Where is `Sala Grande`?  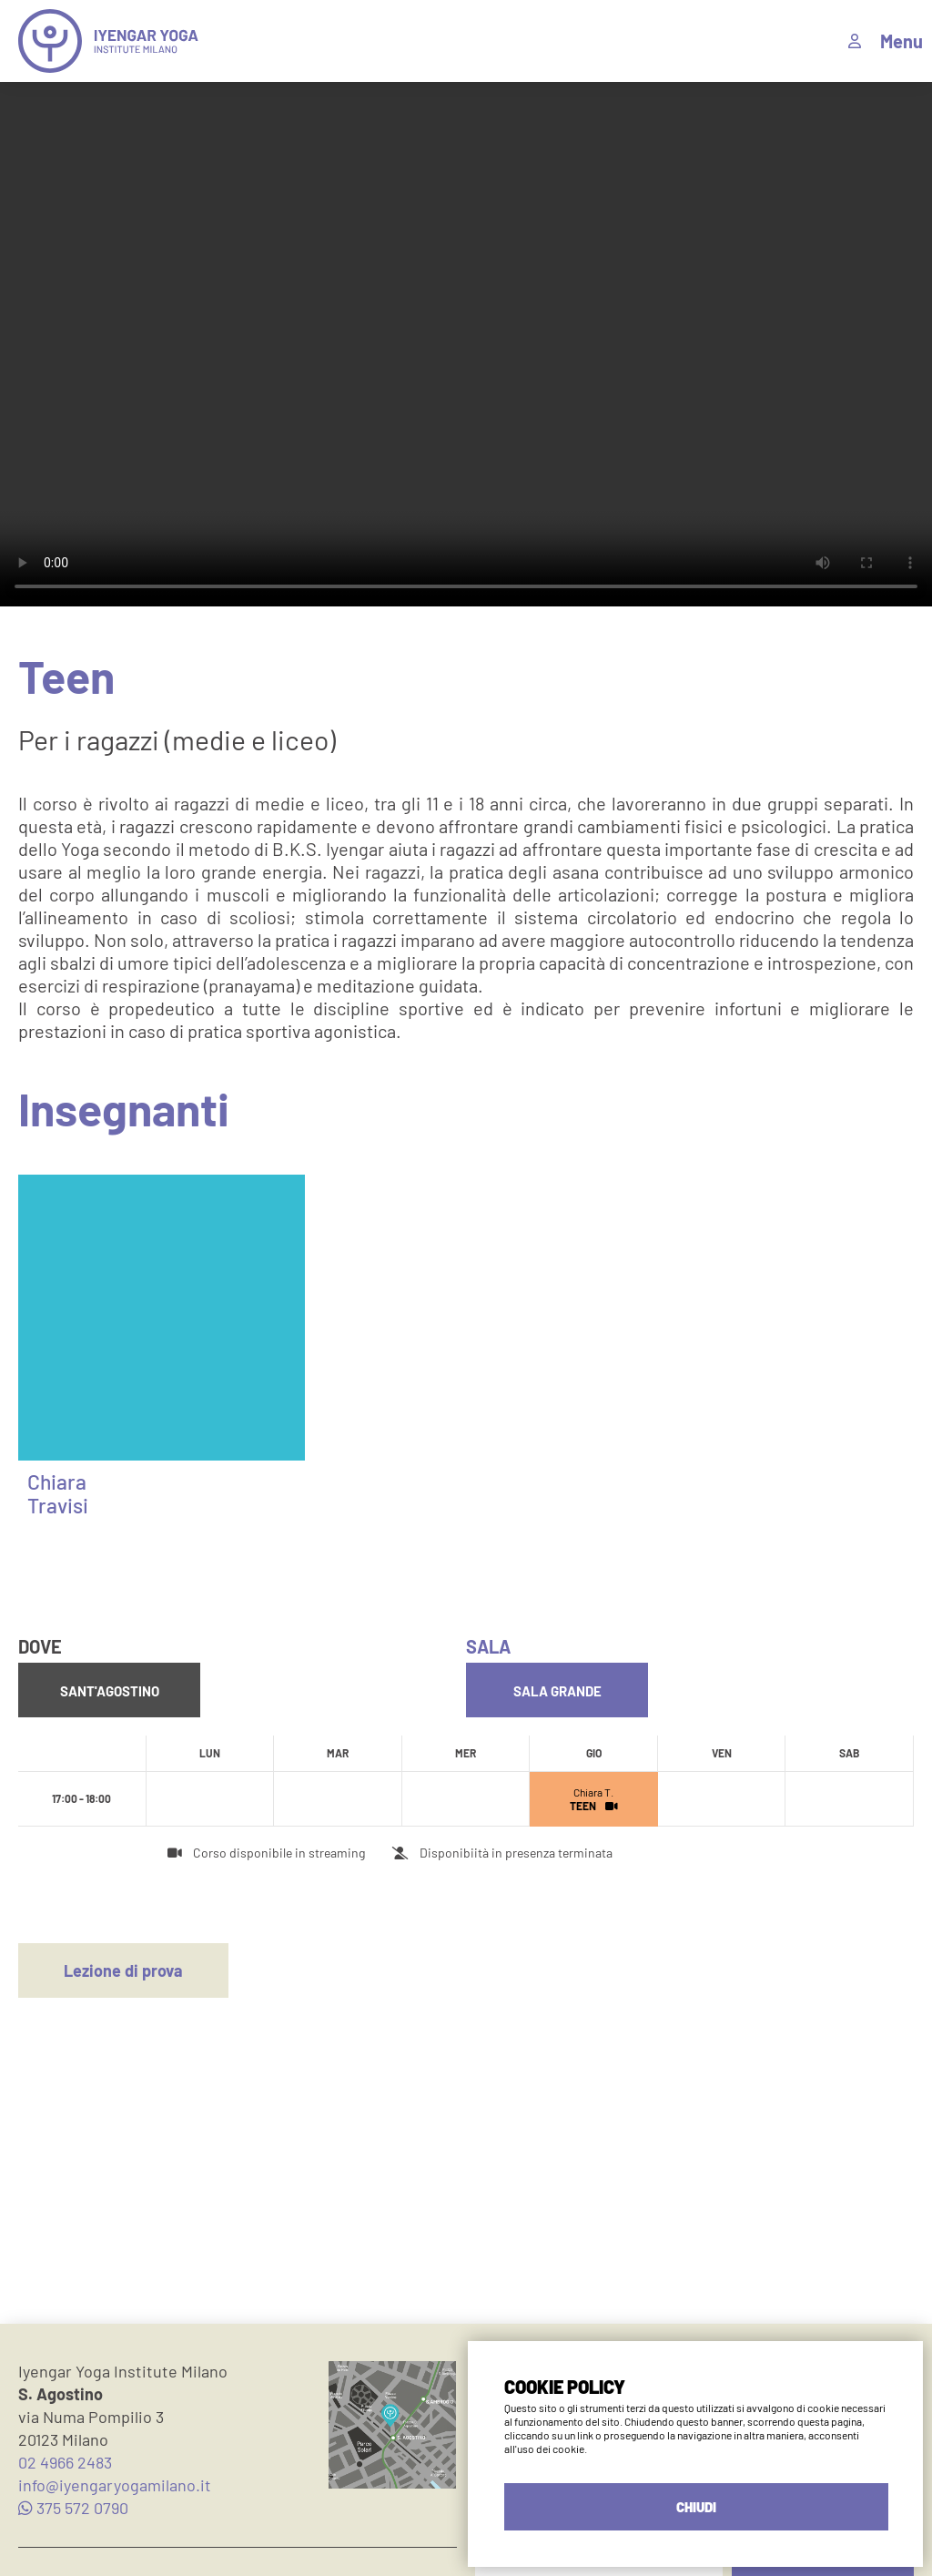 Sala Grande is located at coordinates (557, 1691).